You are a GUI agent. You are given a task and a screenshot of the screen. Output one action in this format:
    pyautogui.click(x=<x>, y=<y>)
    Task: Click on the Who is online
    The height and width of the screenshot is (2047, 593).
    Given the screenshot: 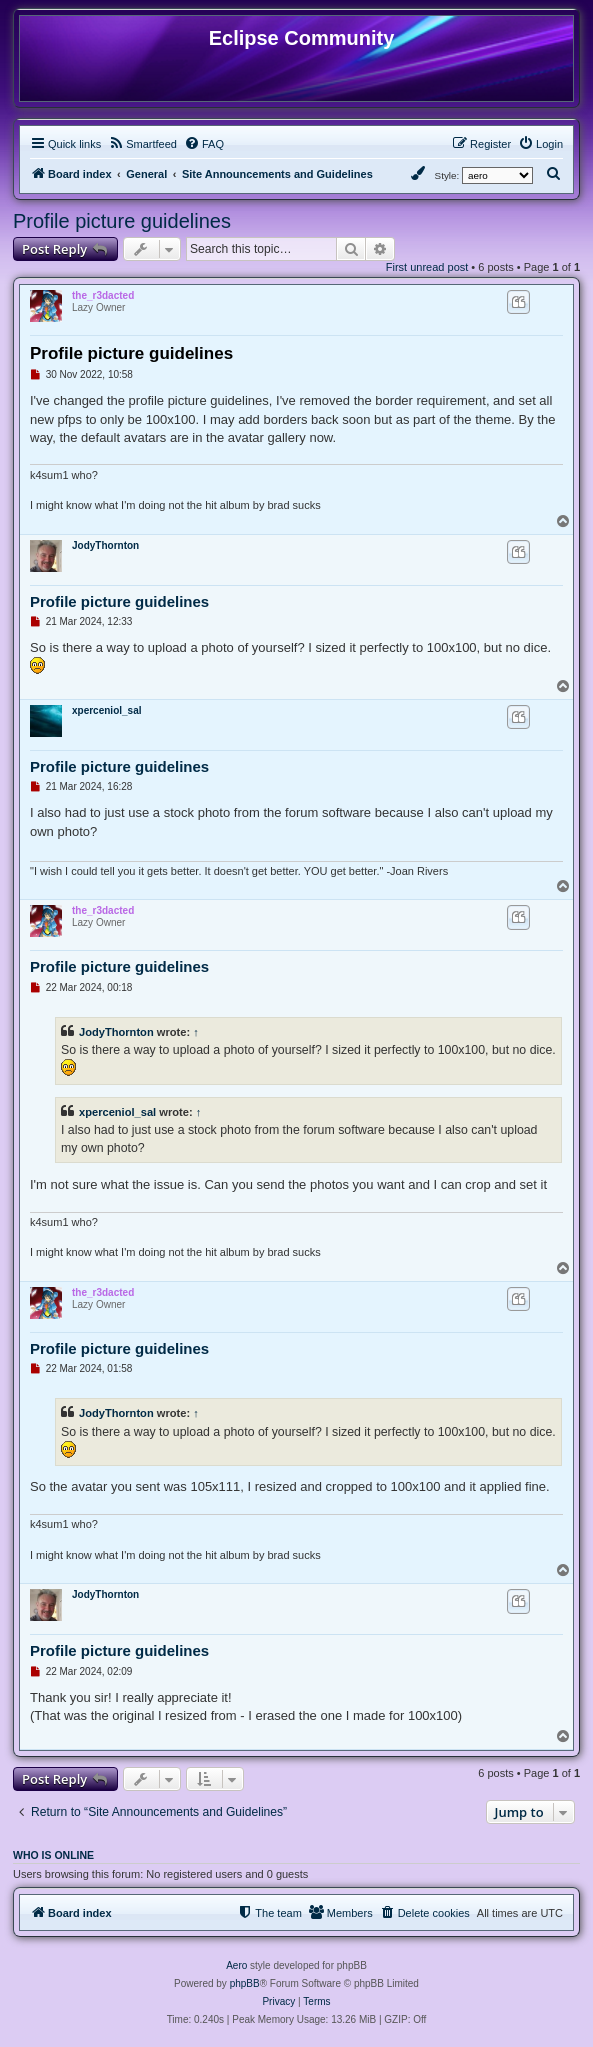 What is the action you would take?
    pyautogui.click(x=53, y=1855)
    